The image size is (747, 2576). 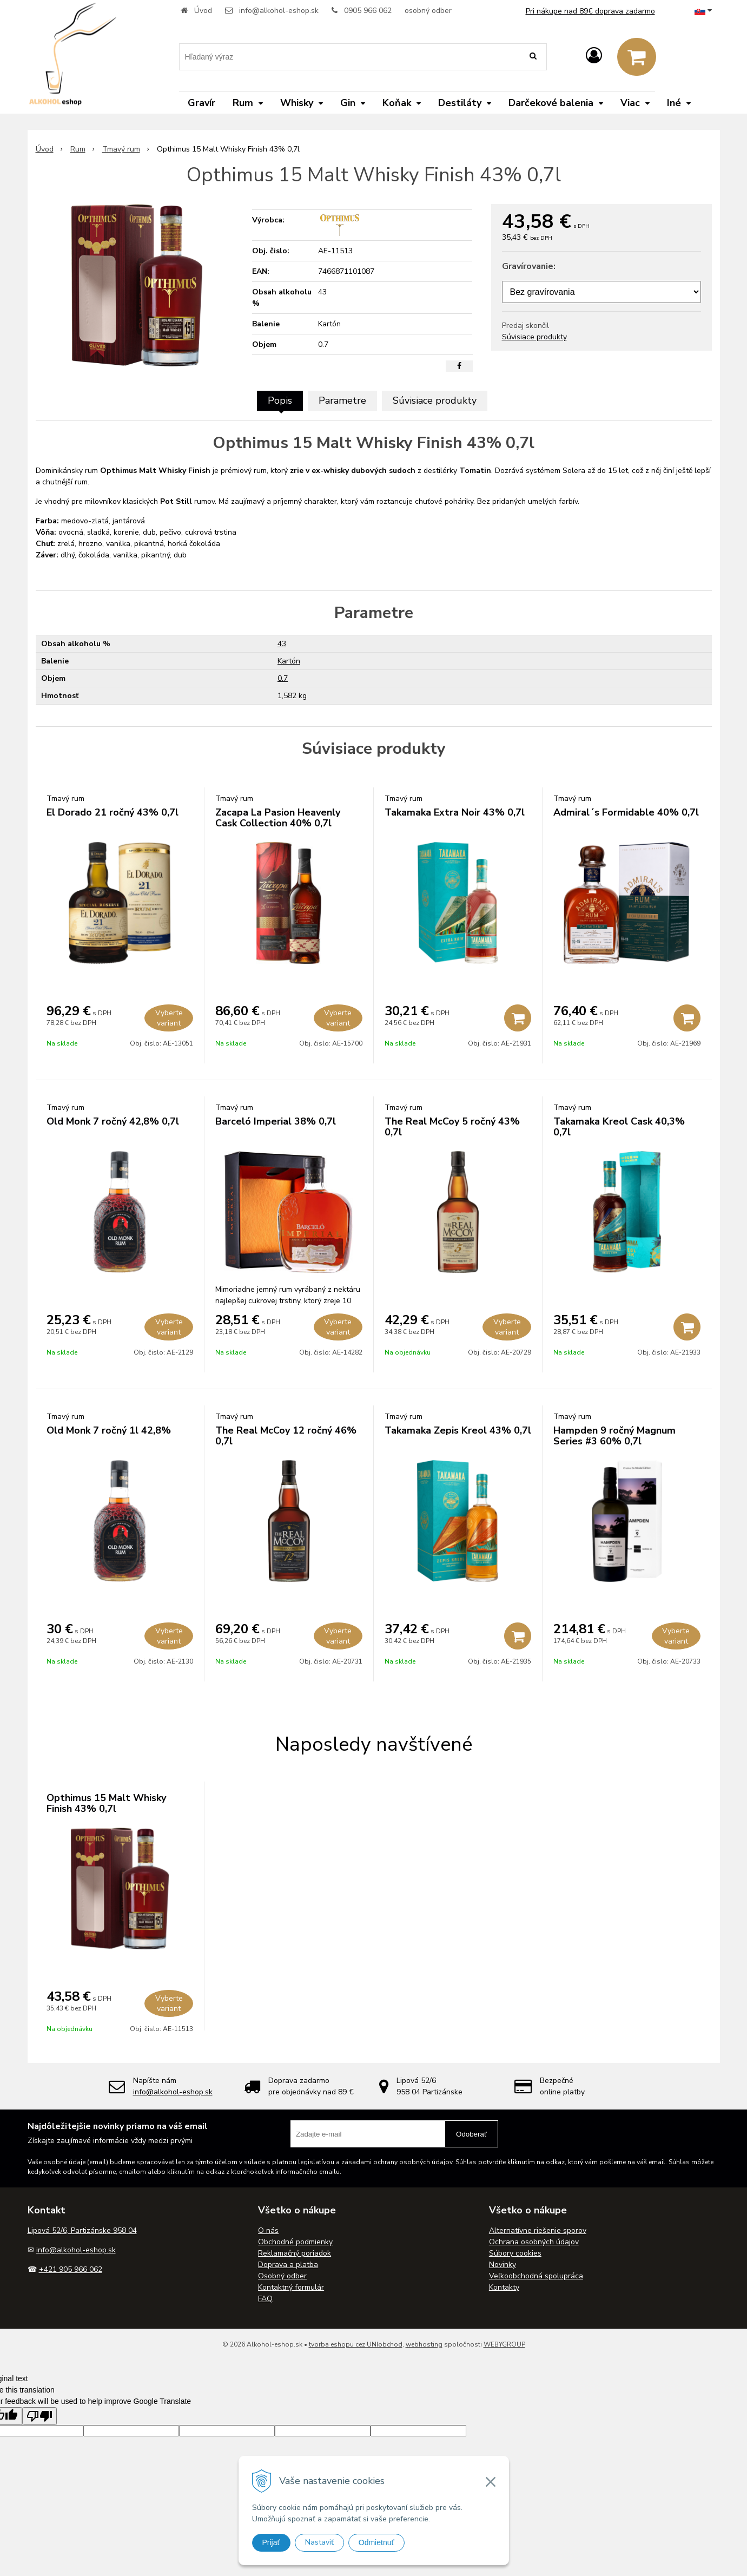 I want to click on Alternatívne riešenie sporov, so click(x=537, y=2230).